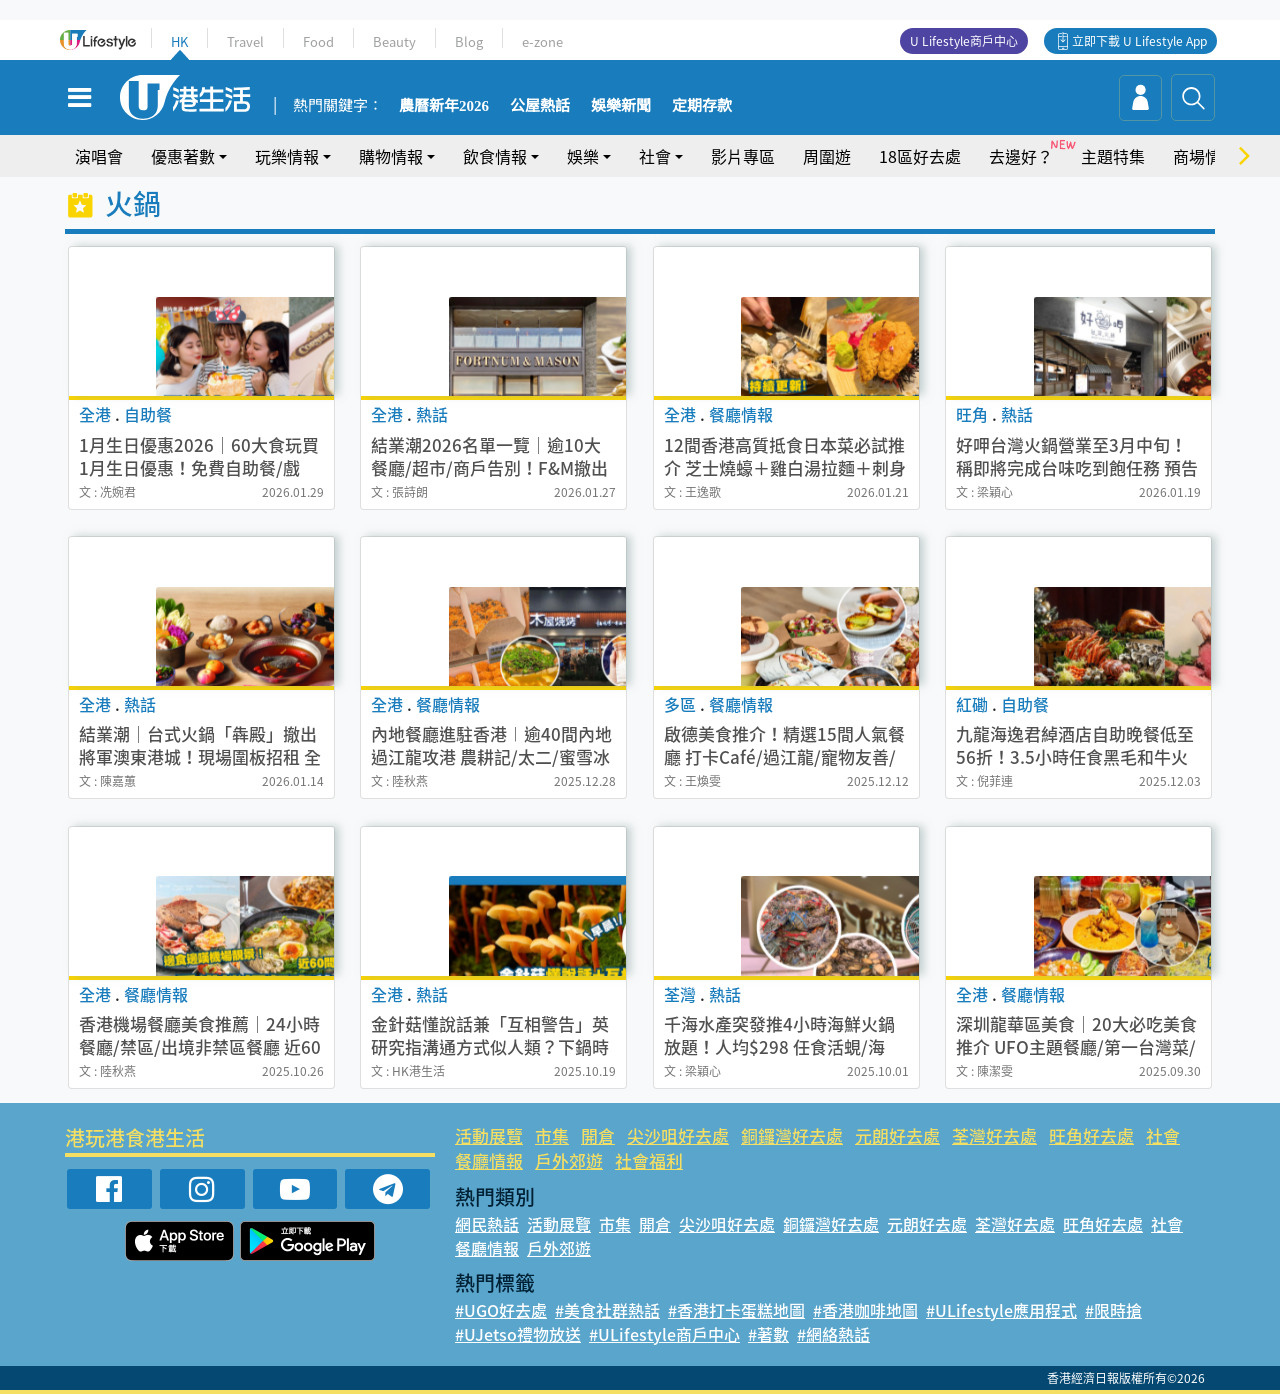 Image resolution: width=1280 pixels, height=1394 pixels. What do you see at coordinates (391, 156) in the screenshot?
I see `購物情報` at bounding box center [391, 156].